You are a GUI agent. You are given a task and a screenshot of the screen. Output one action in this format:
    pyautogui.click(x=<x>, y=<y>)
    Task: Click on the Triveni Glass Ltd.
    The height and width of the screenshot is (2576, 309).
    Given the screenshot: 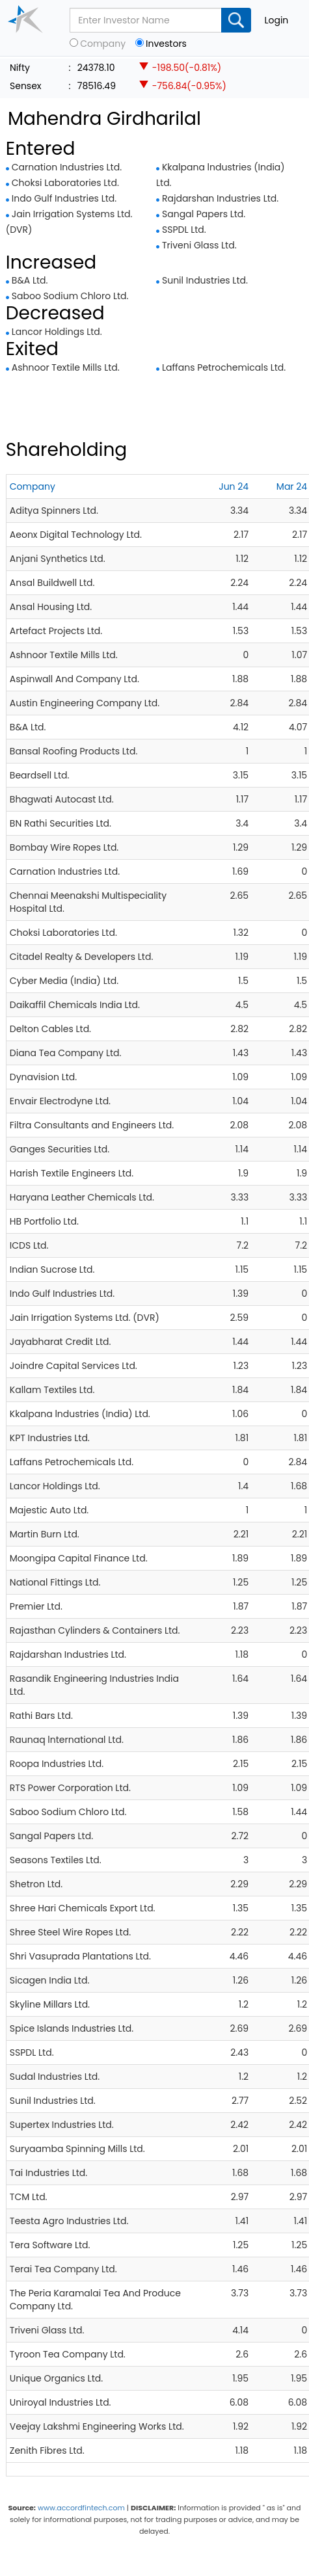 What is the action you would take?
    pyautogui.click(x=199, y=245)
    